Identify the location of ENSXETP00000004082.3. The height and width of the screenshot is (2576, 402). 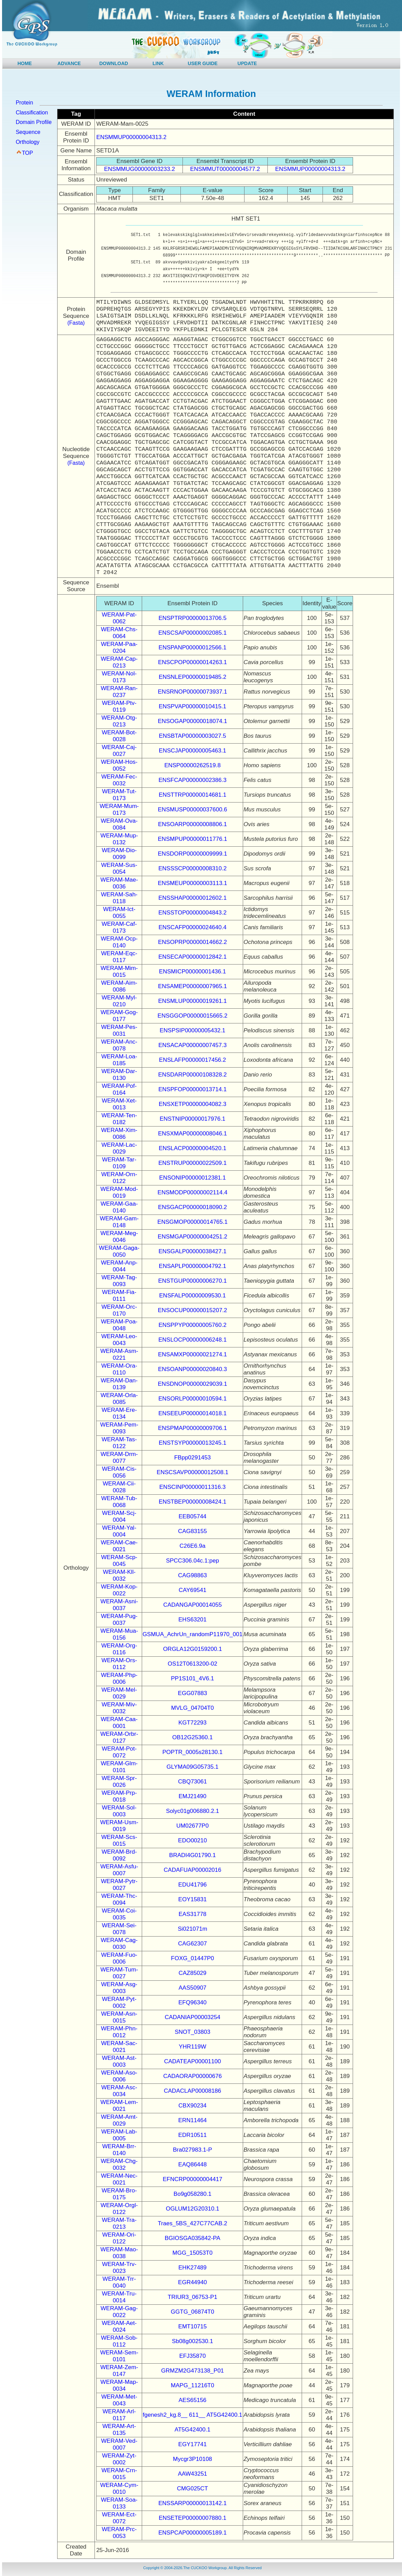
(192, 1104).